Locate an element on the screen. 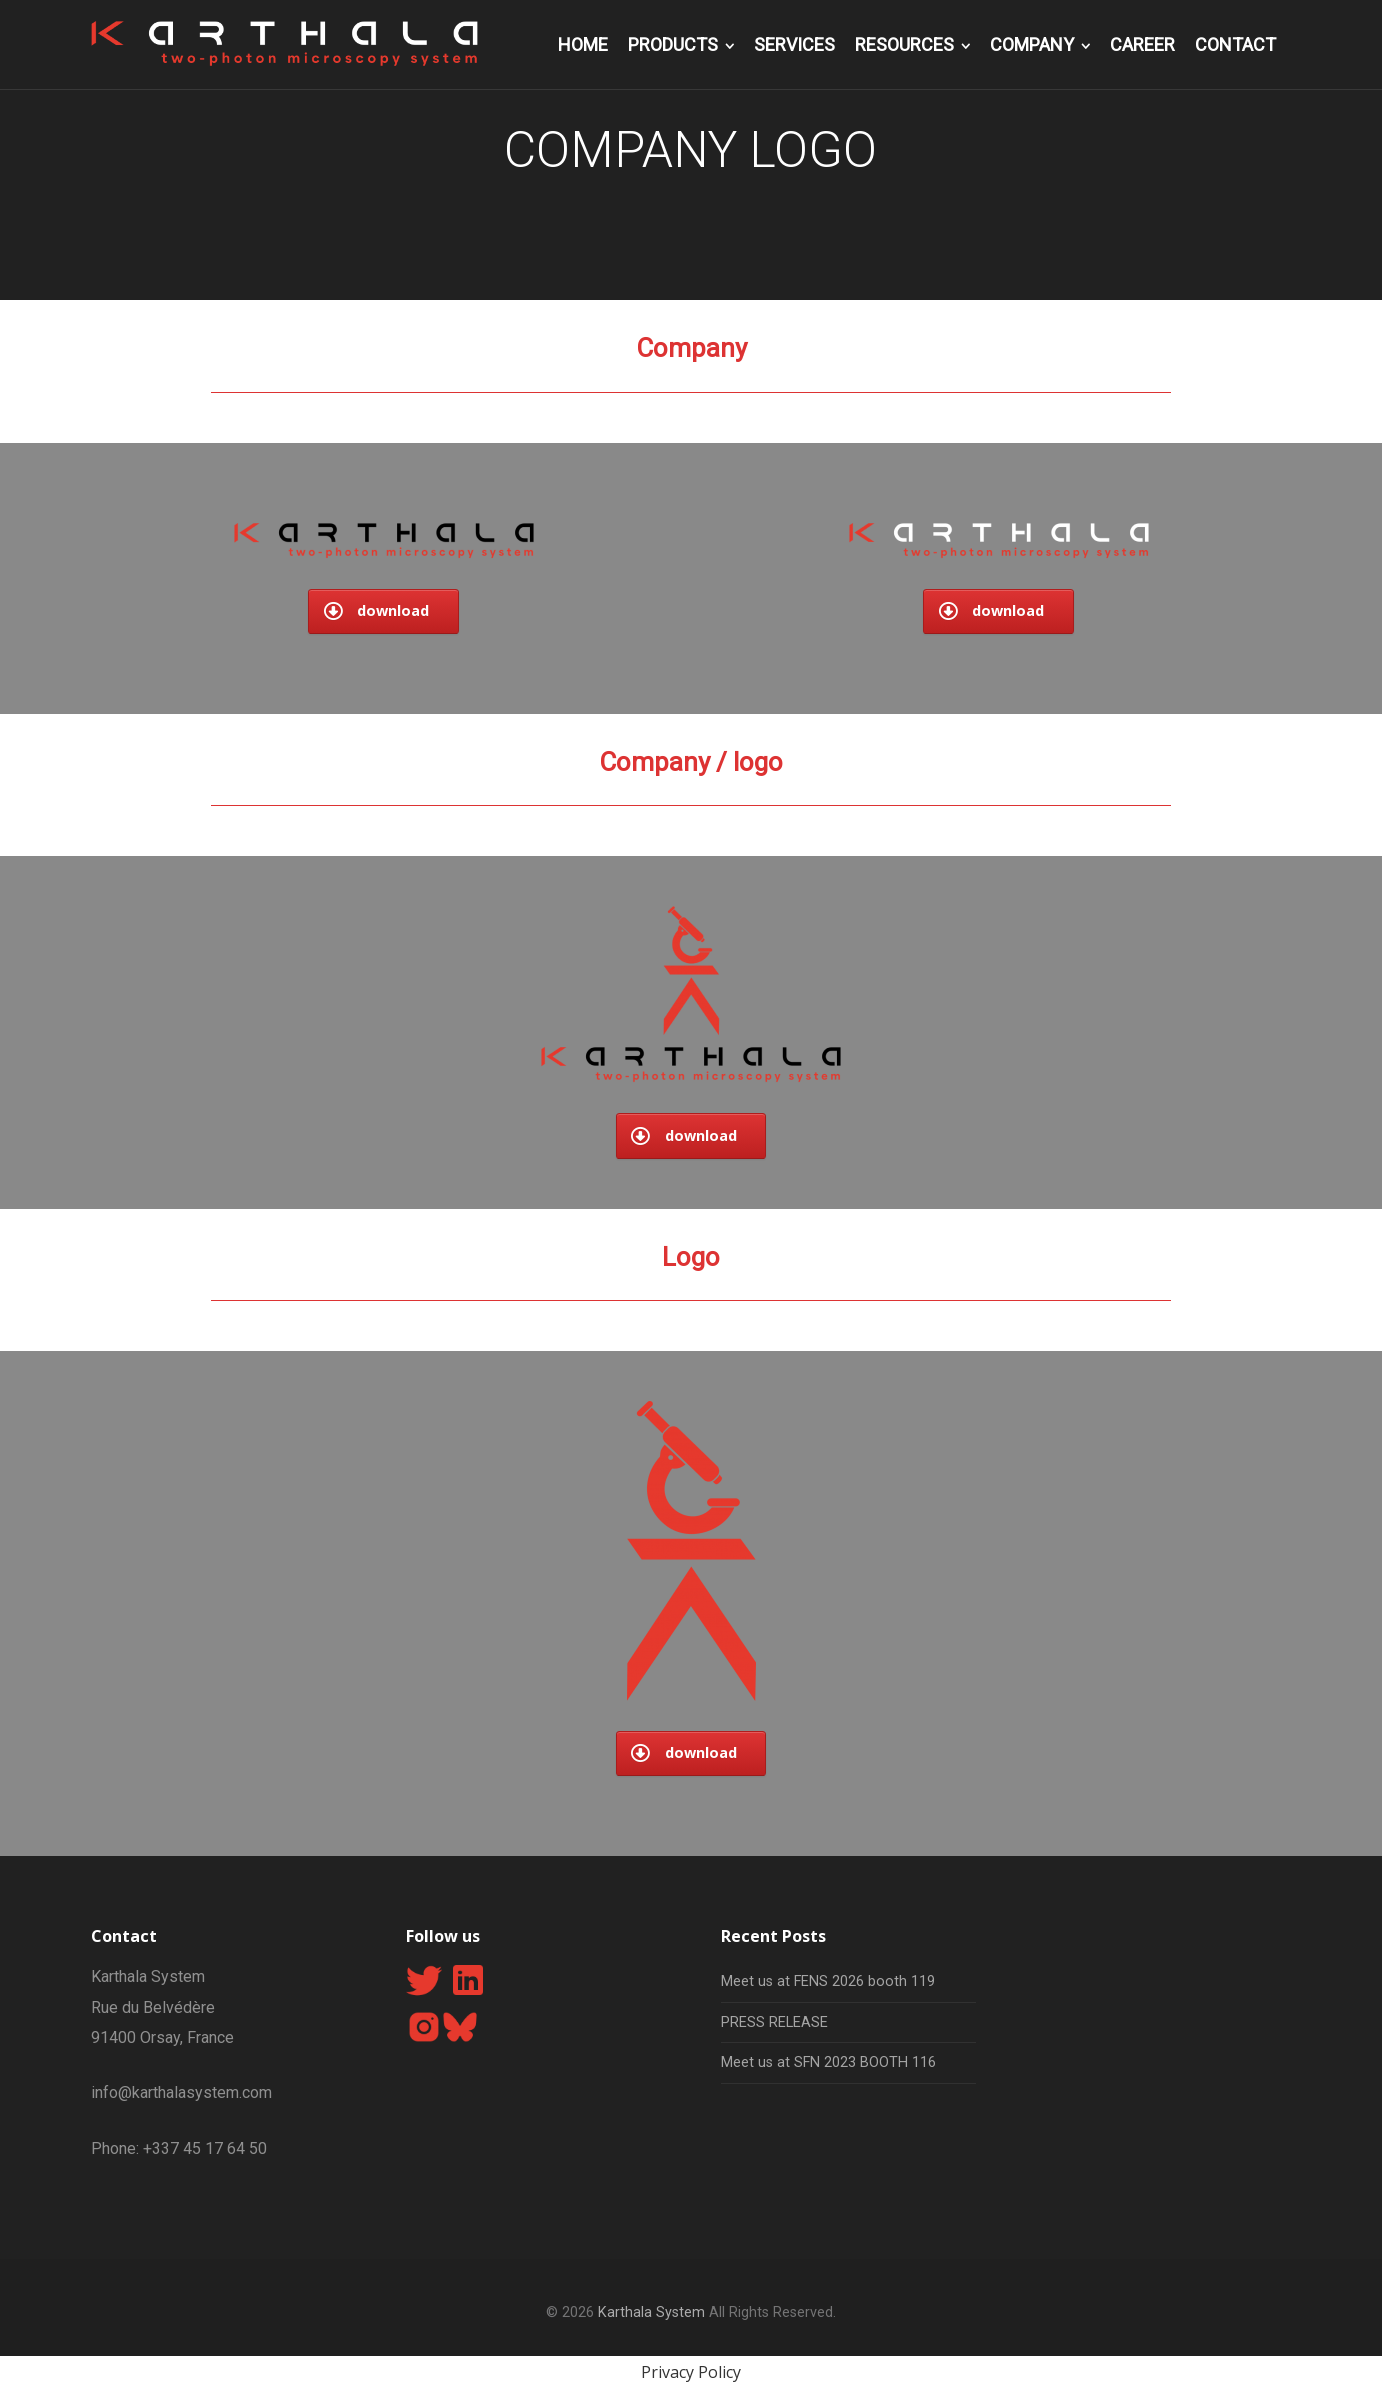 The height and width of the screenshot is (2388, 1382). Privacy Policy is located at coordinates (691, 2372).